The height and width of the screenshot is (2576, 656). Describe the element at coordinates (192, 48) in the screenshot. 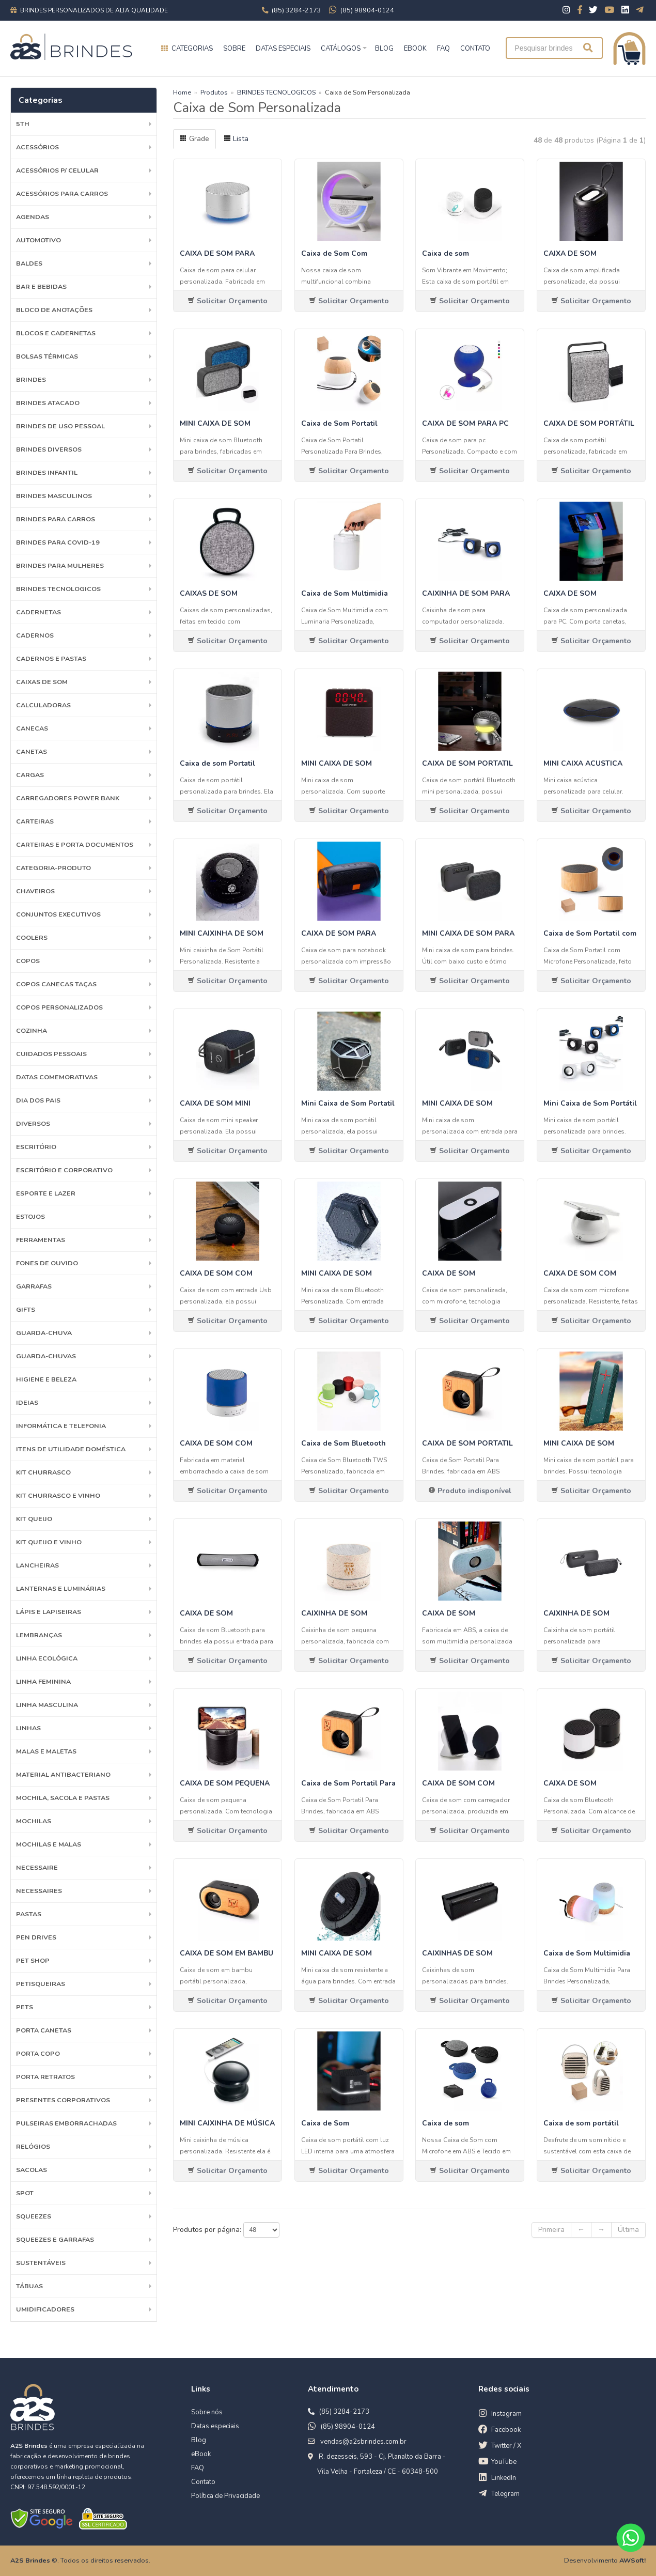

I see `Categorias` at that location.